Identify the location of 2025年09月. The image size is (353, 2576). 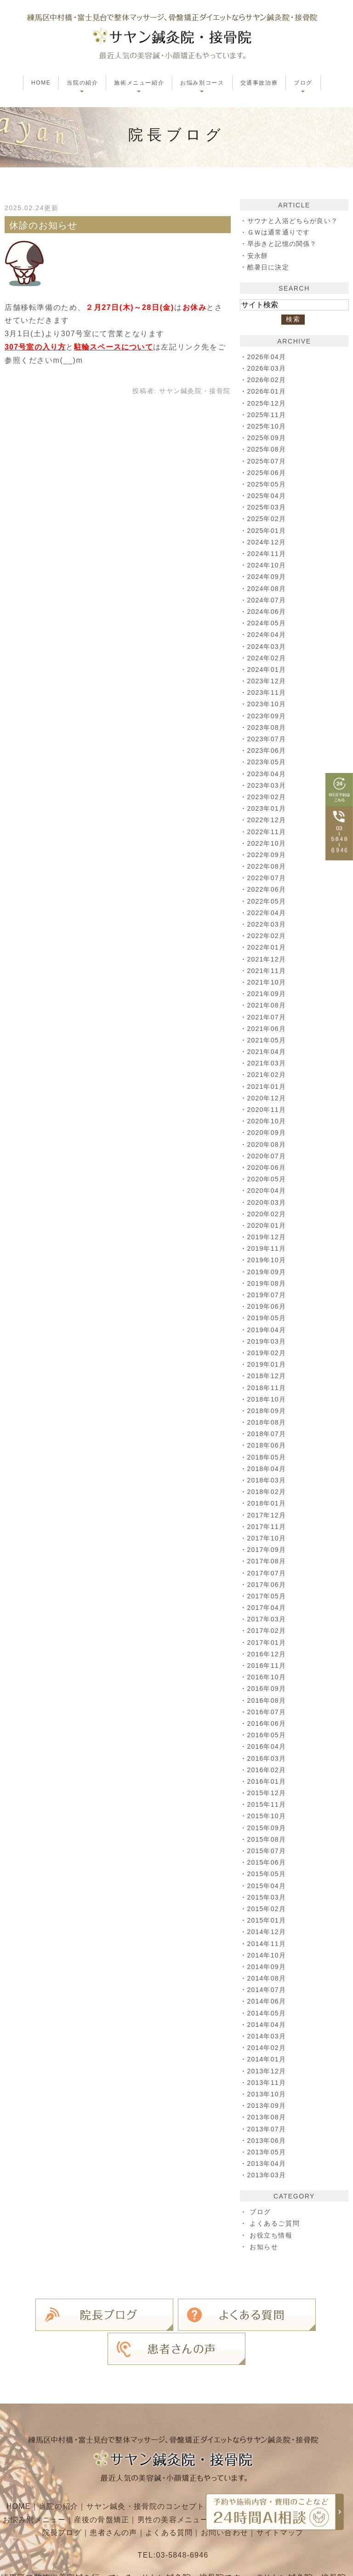
(267, 437).